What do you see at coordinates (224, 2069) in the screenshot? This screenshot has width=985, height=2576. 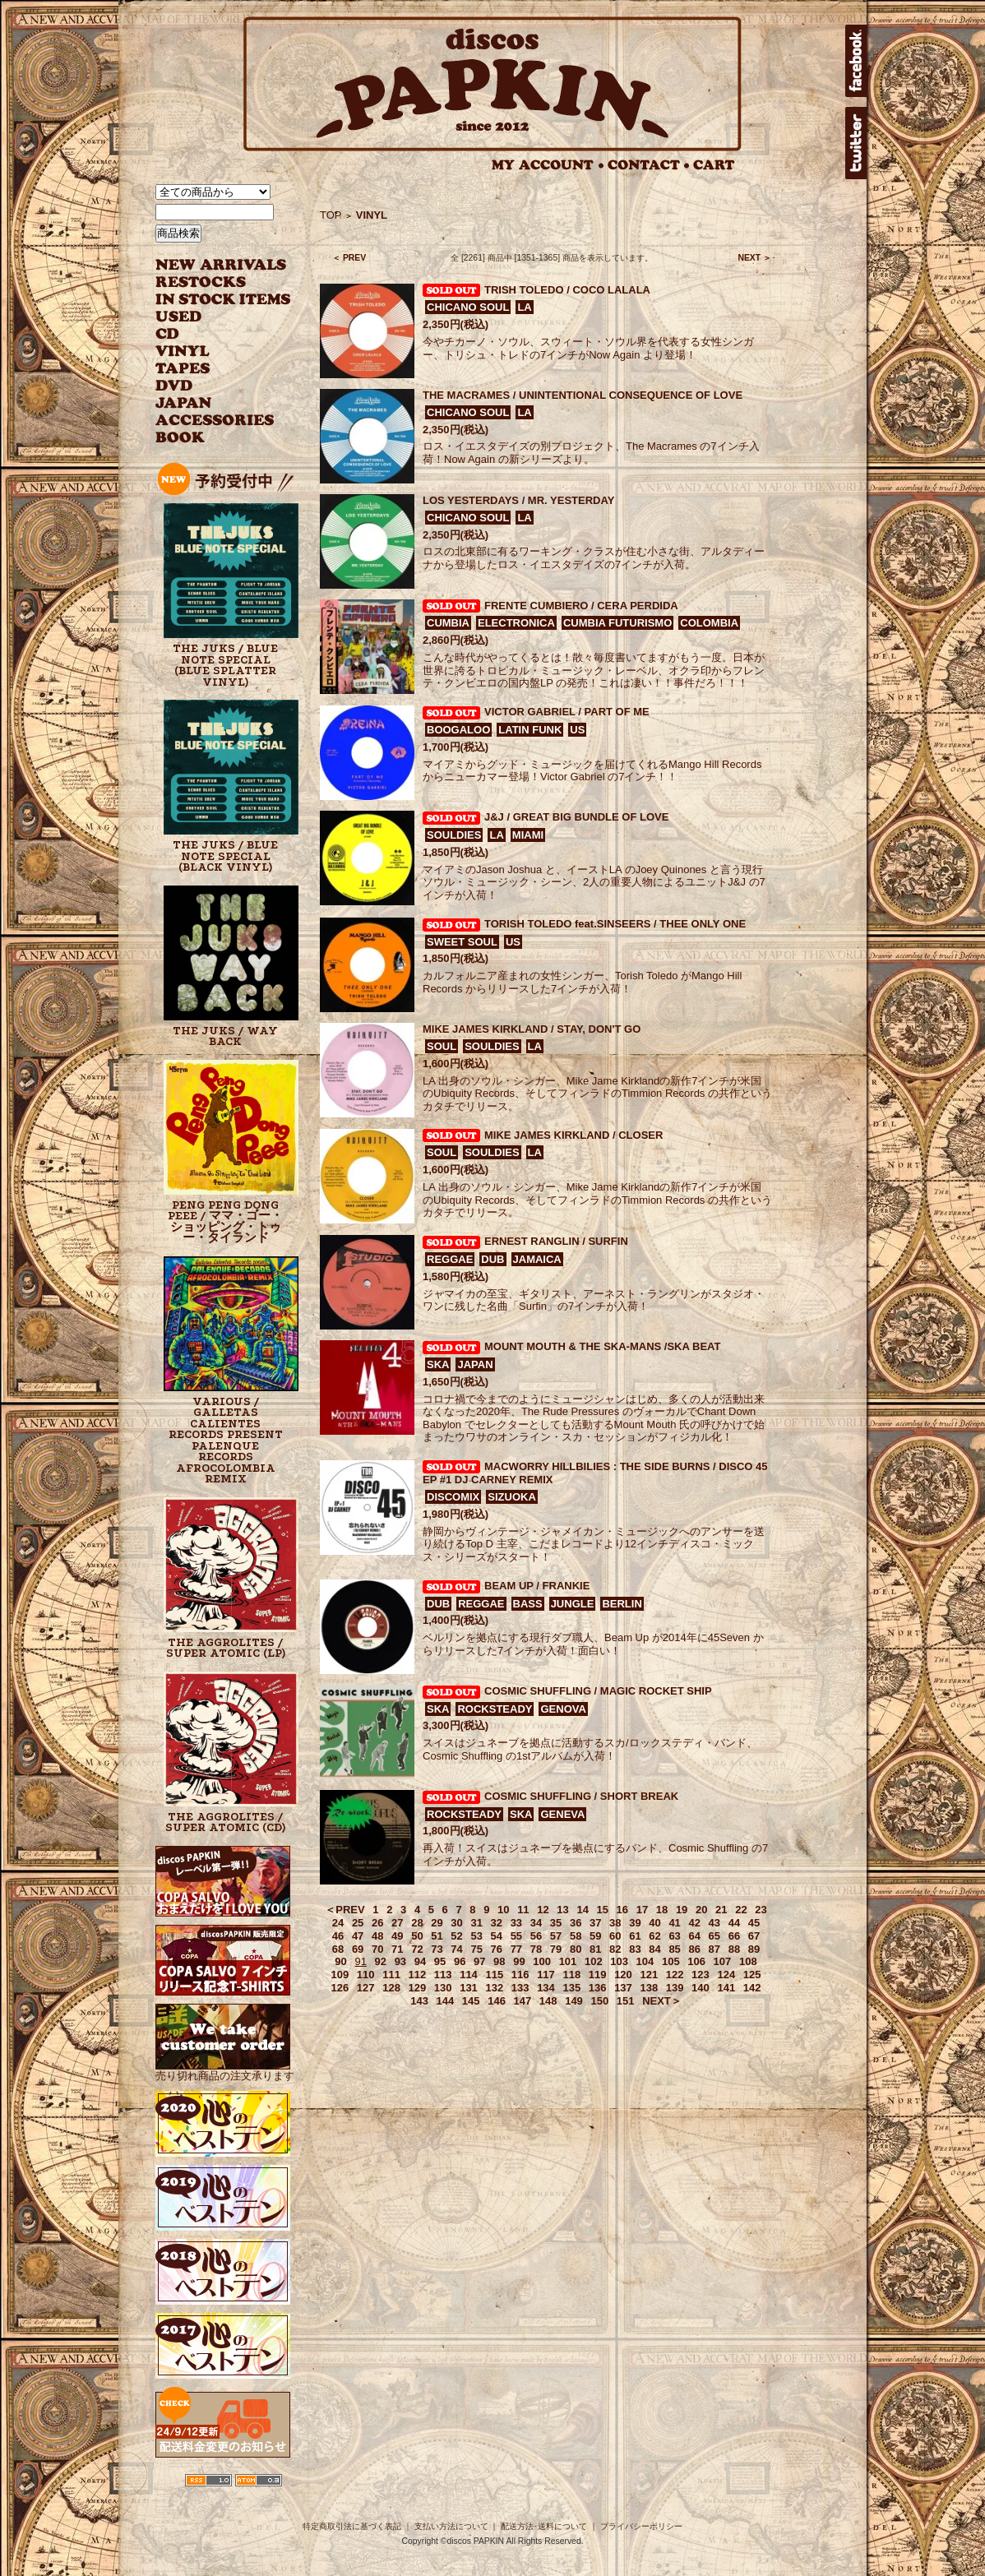 I see `売り切れ商品の注文承ります` at bounding box center [224, 2069].